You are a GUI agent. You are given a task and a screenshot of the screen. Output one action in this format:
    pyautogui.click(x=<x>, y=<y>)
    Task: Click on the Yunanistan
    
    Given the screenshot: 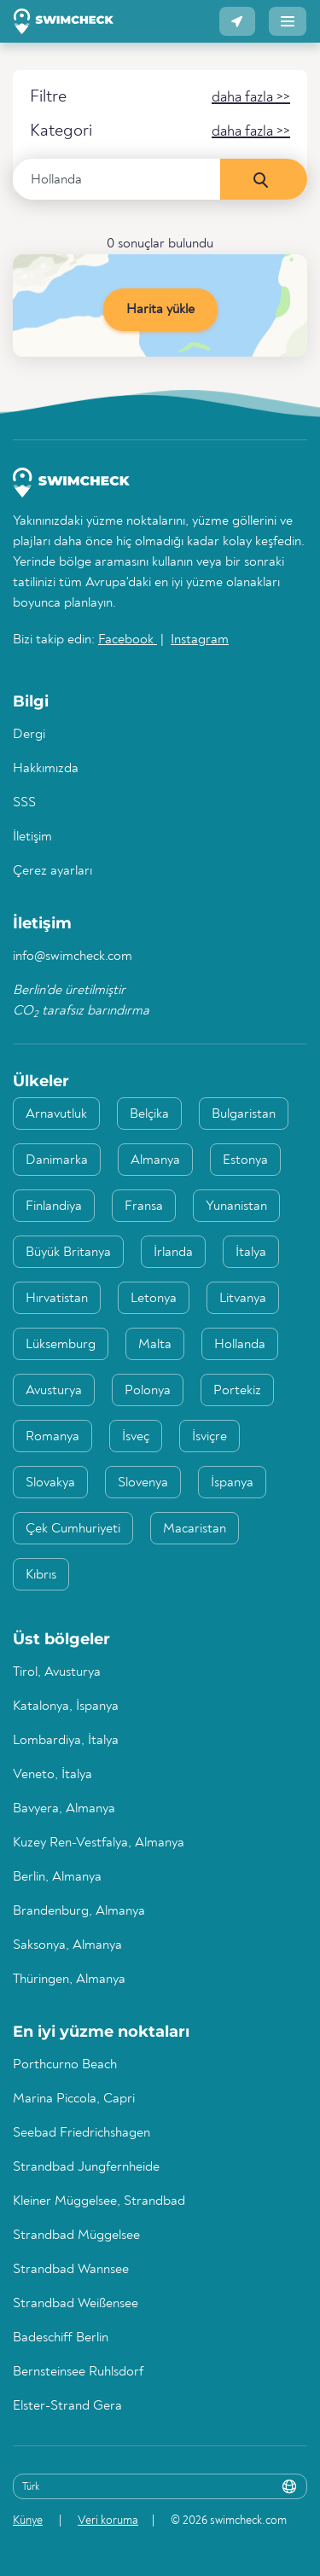 What is the action you would take?
    pyautogui.click(x=236, y=1206)
    